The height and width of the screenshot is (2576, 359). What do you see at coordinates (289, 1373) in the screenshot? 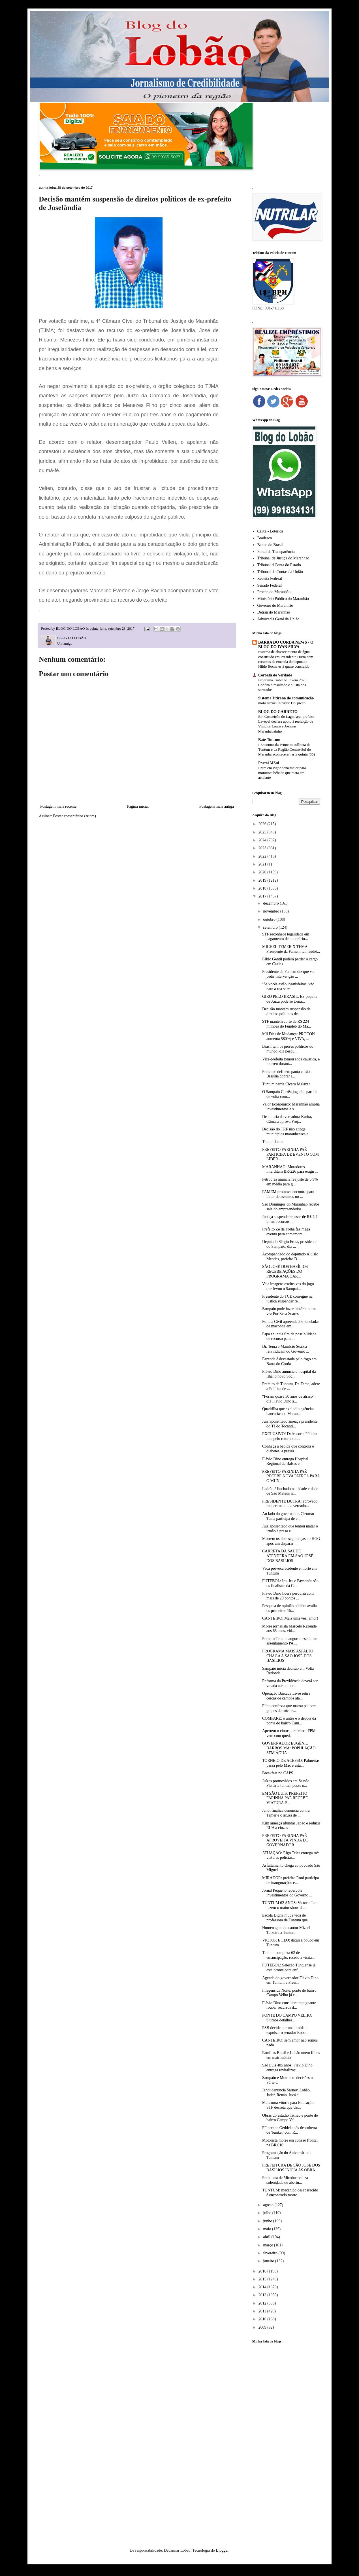
I see `Flávio Dino anuncia o hospital da Ilha, o novo Soc...` at bounding box center [289, 1373].